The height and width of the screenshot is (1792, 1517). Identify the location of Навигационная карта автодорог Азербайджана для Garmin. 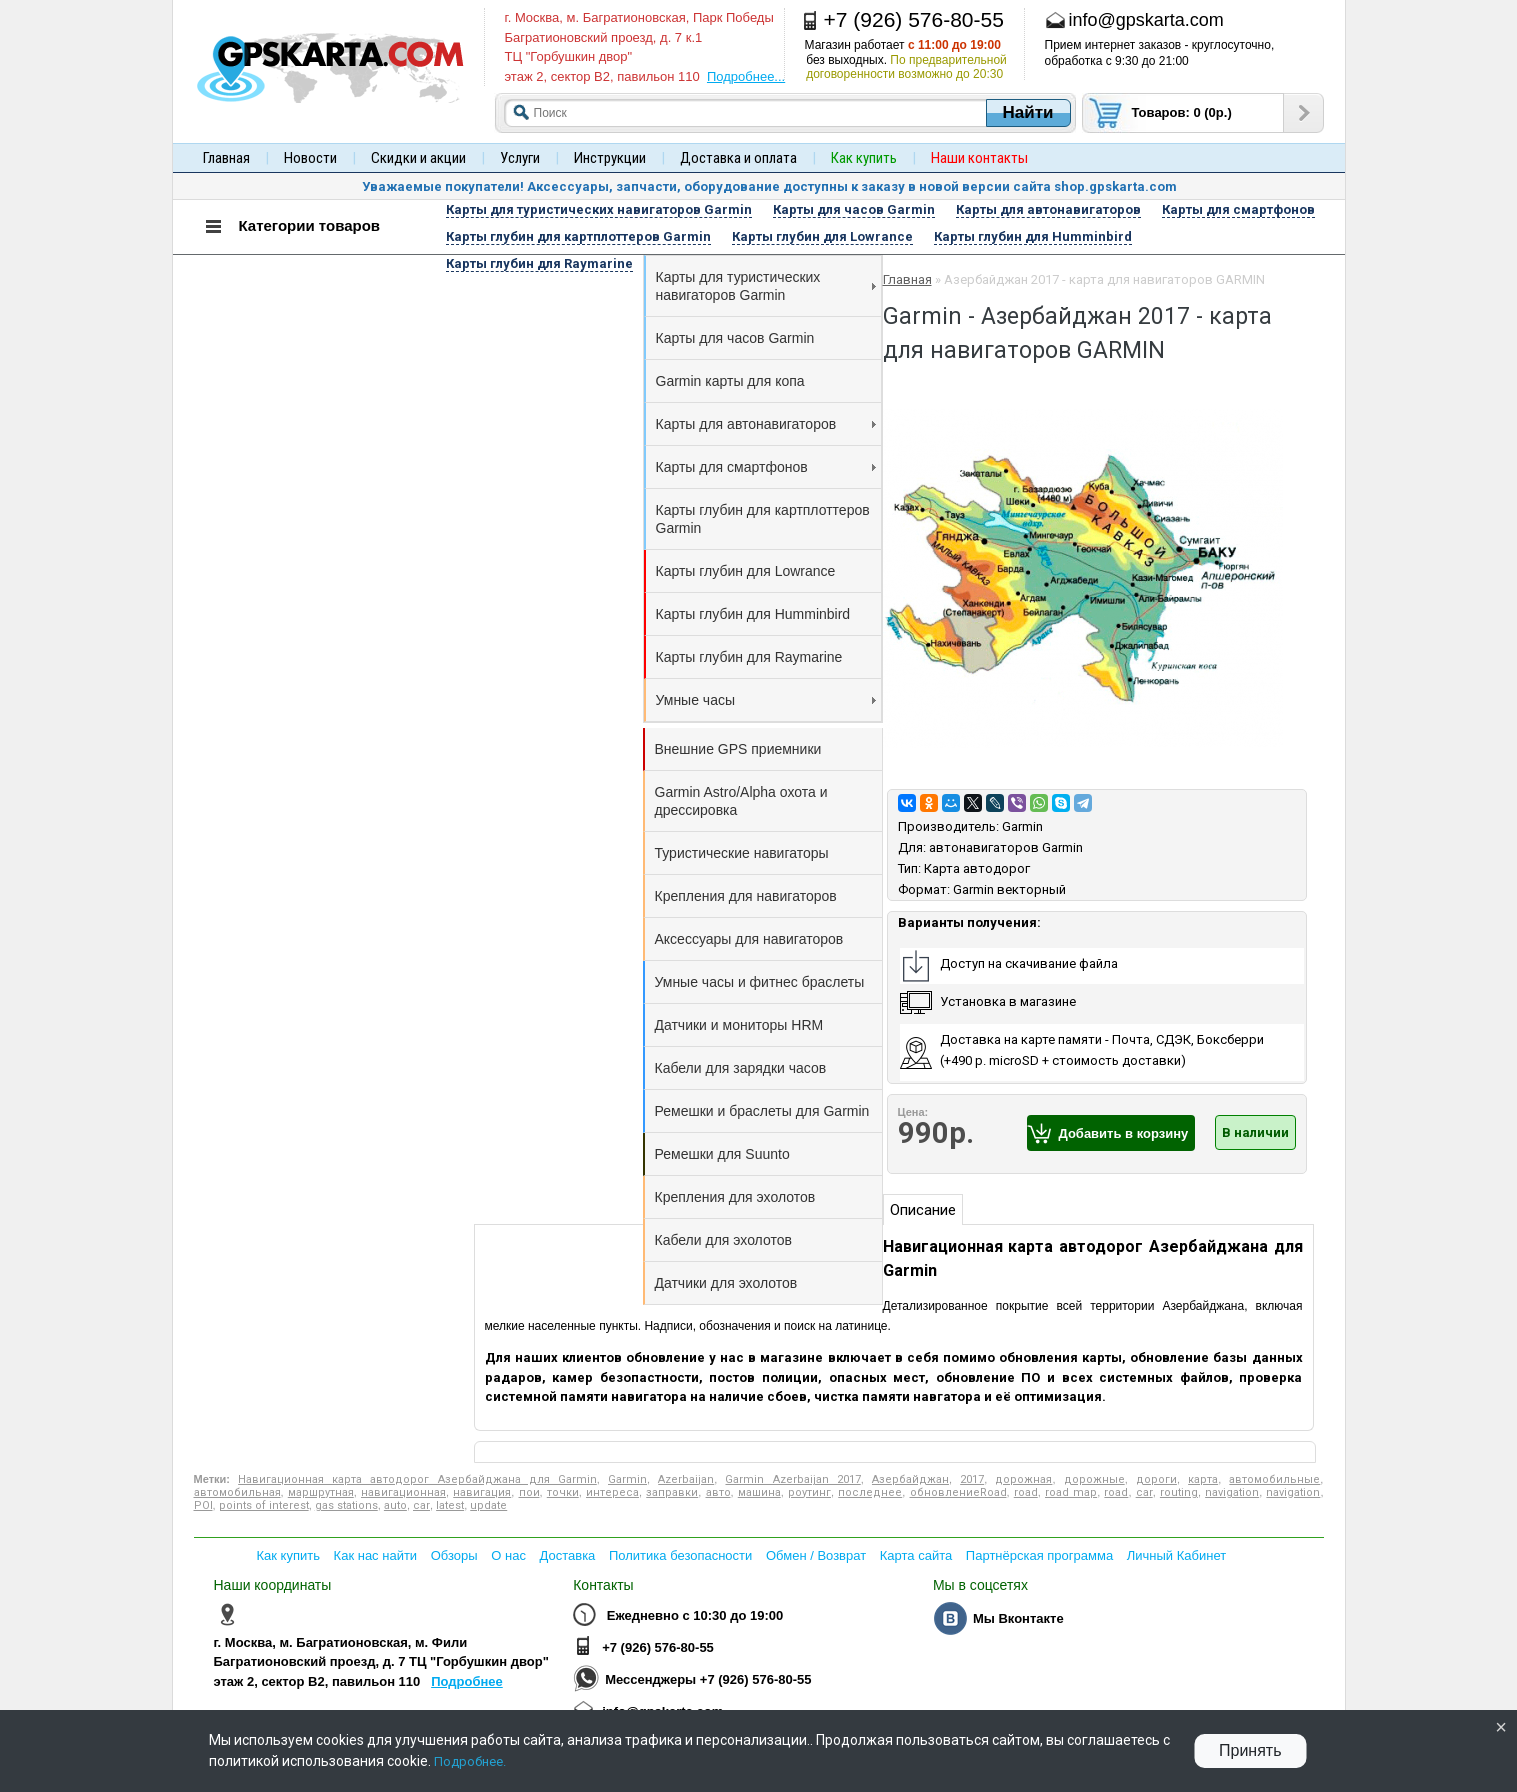
(417, 1479).